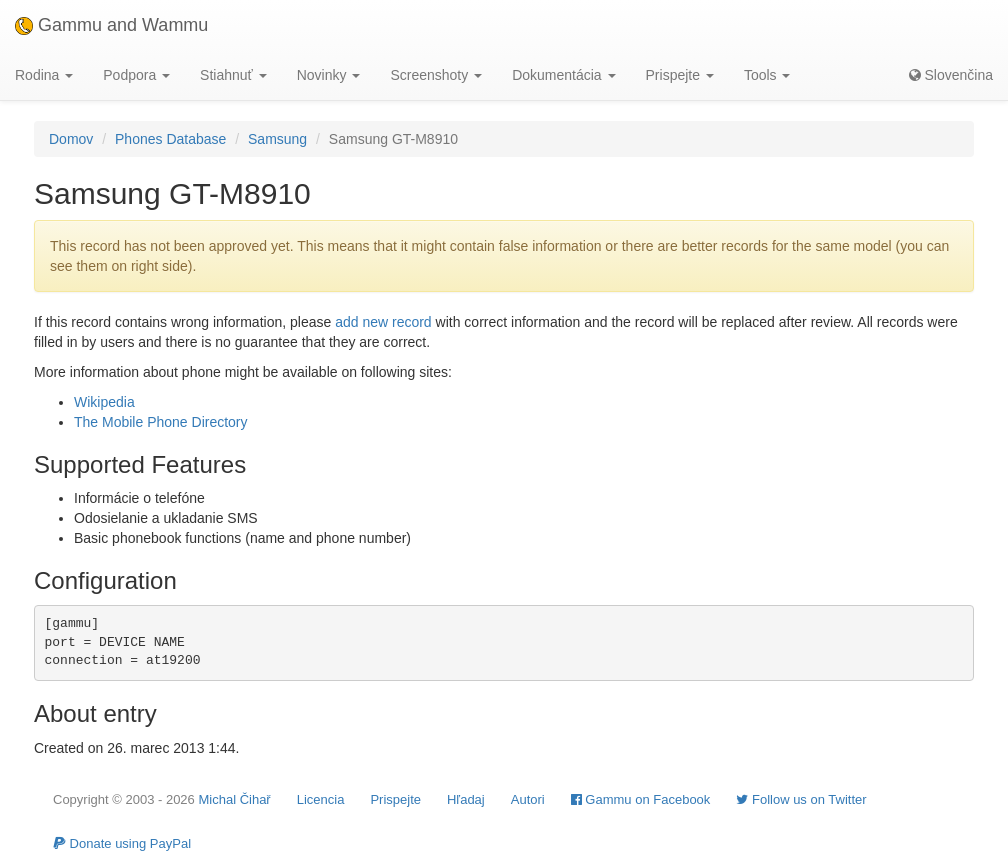 The height and width of the screenshot is (867, 1008). What do you see at coordinates (395, 799) in the screenshot?
I see `Prispejte` at bounding box center [395, 799].